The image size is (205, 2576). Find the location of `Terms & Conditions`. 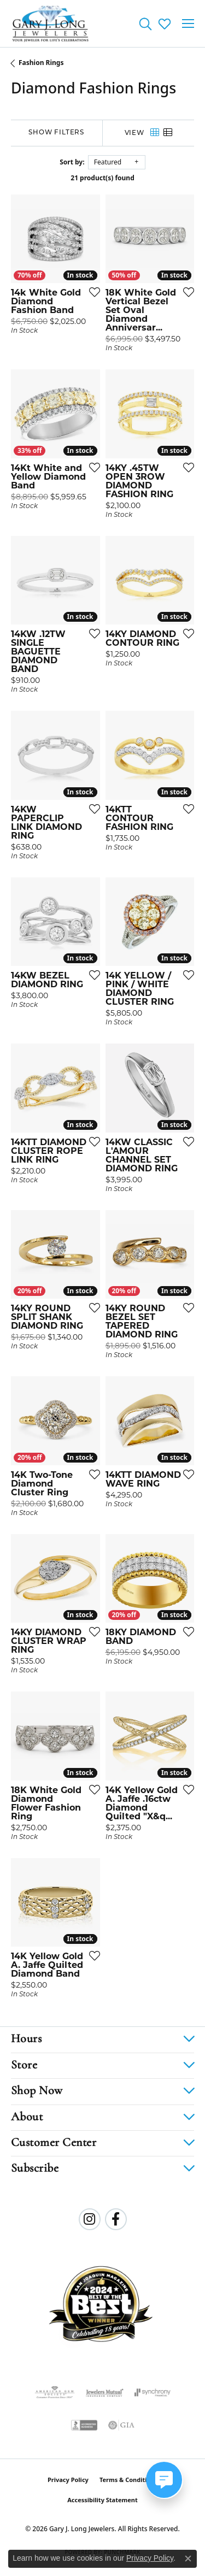

Terms & Conditions is located at coordinates (128, 2479).